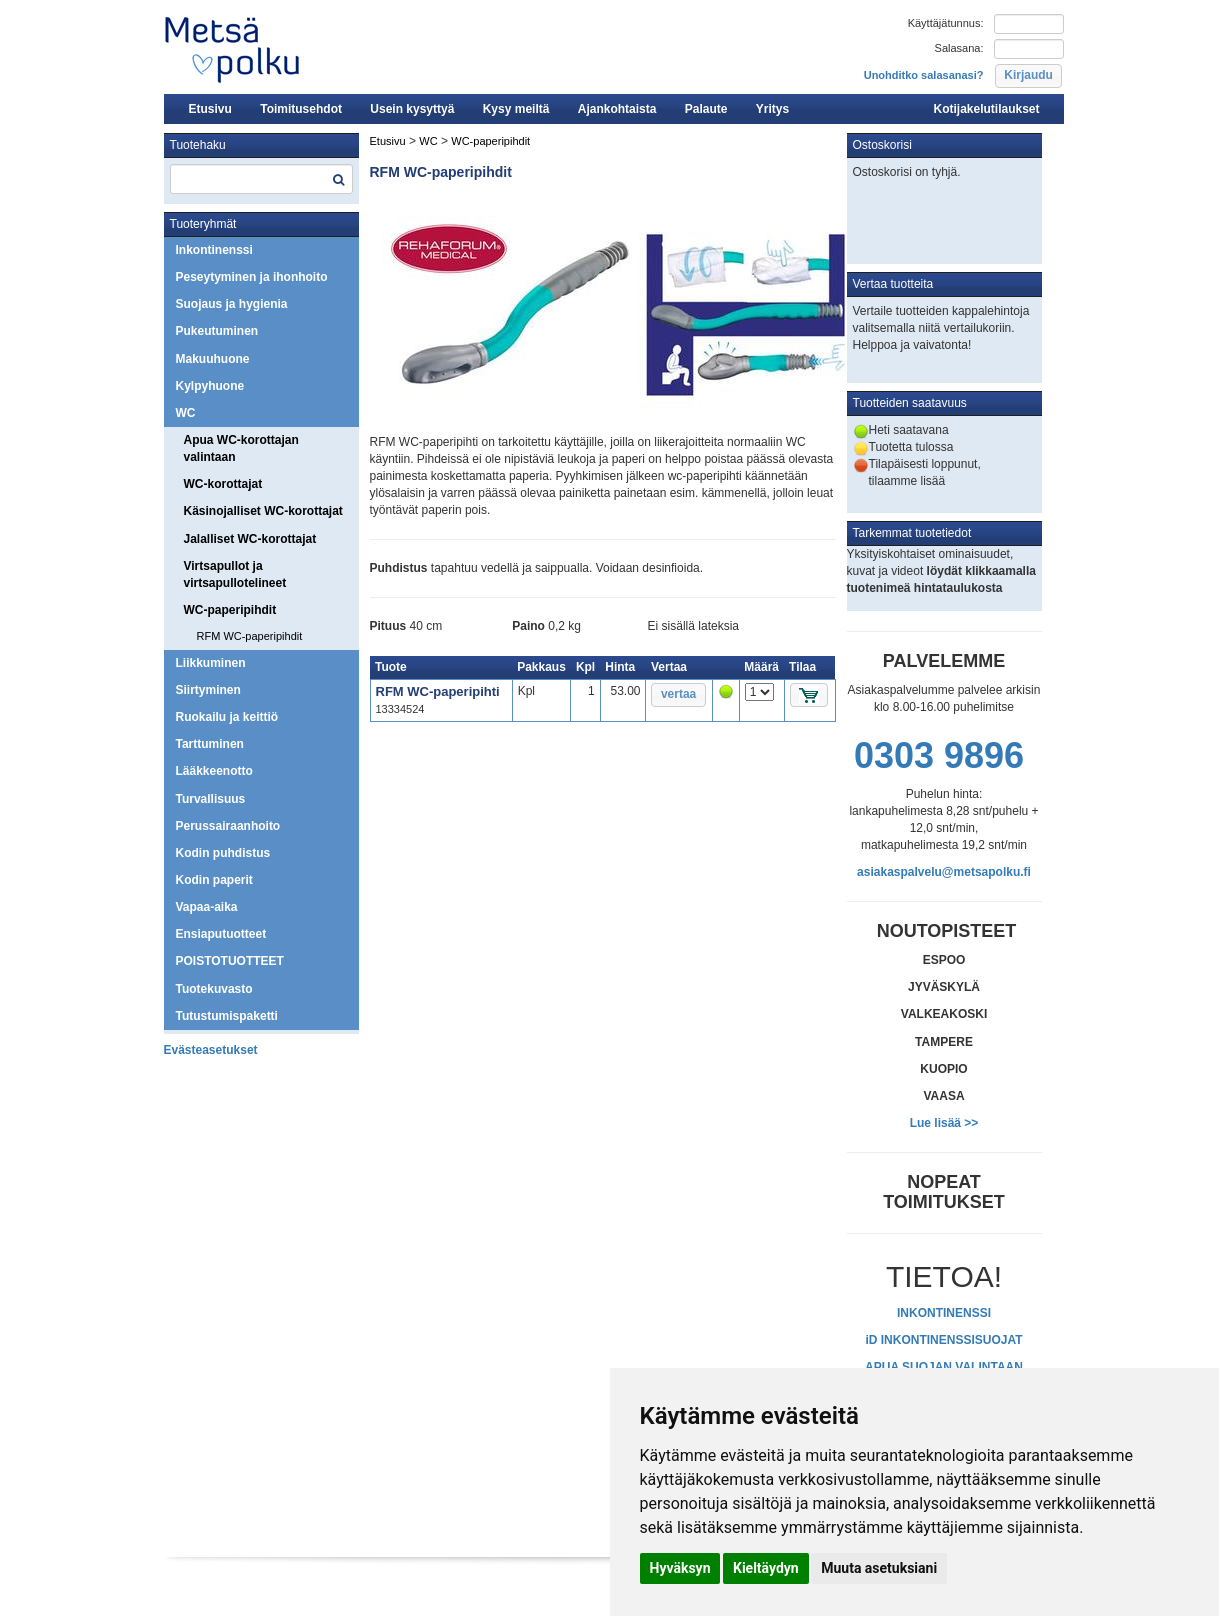  Describe the element at coordinates (617, 109) in the screenshot. I see `Ajankohtaista` at that location.